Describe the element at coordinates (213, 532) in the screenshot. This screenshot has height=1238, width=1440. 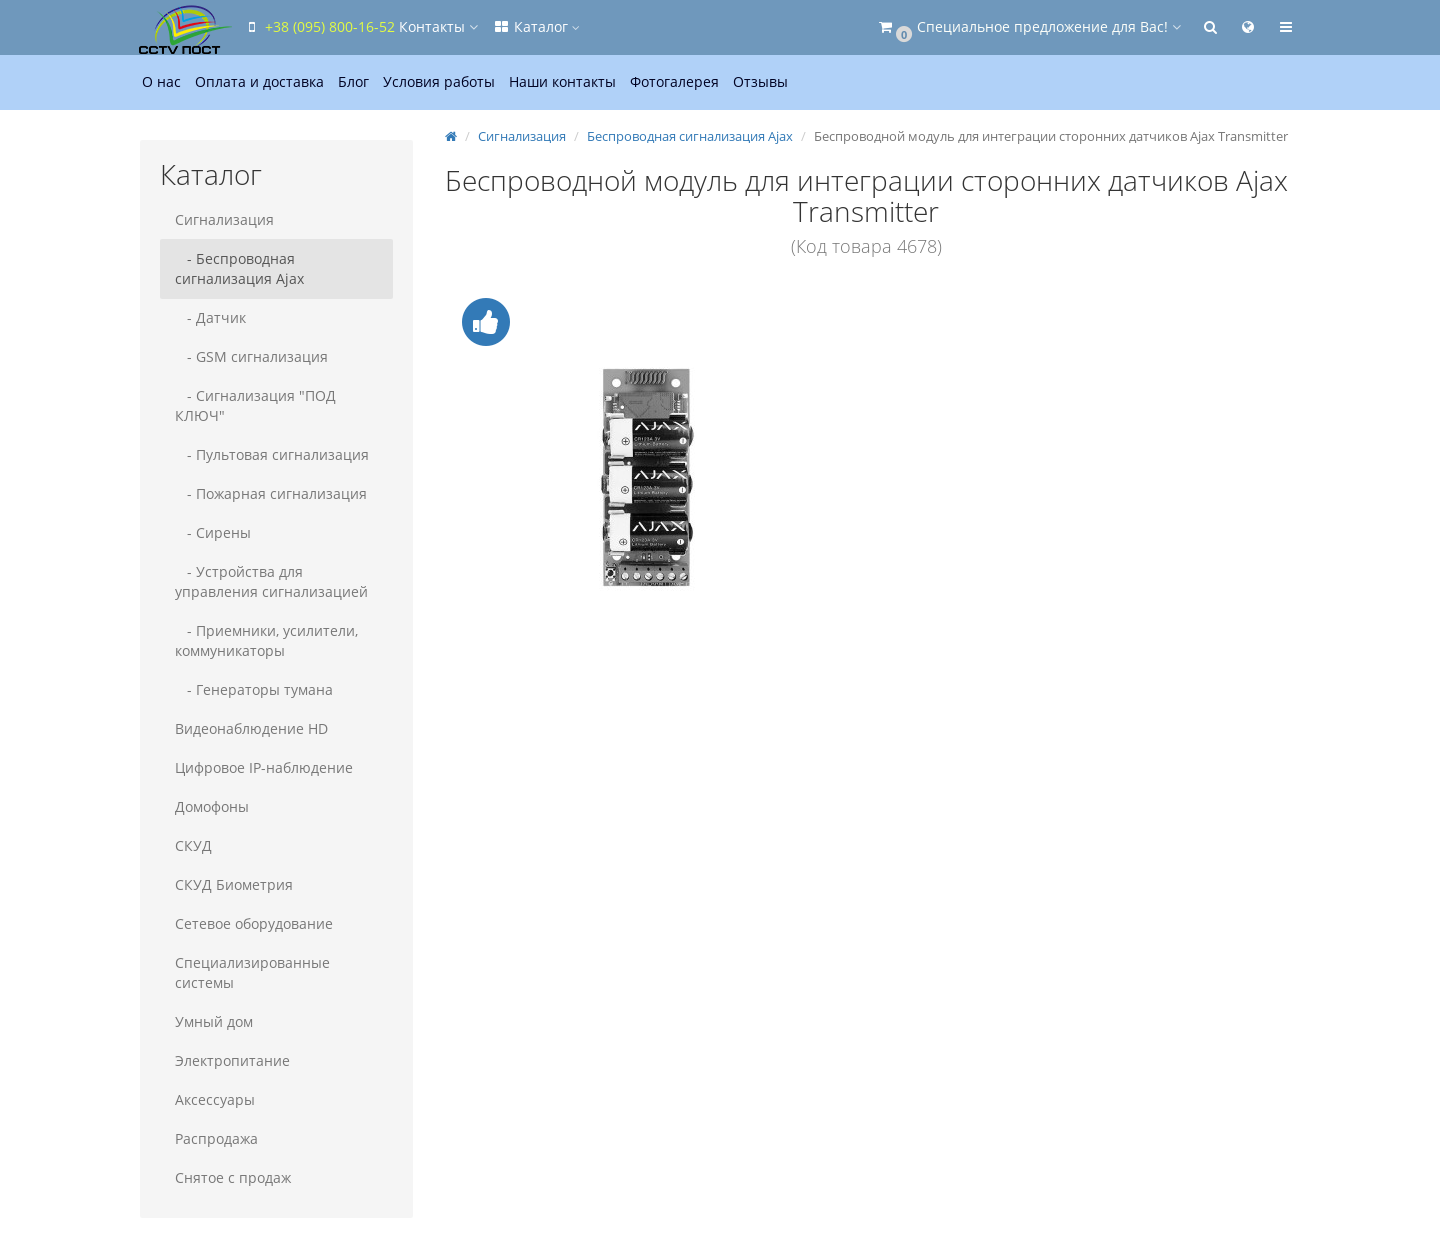
I see `- Сирены` at that location.